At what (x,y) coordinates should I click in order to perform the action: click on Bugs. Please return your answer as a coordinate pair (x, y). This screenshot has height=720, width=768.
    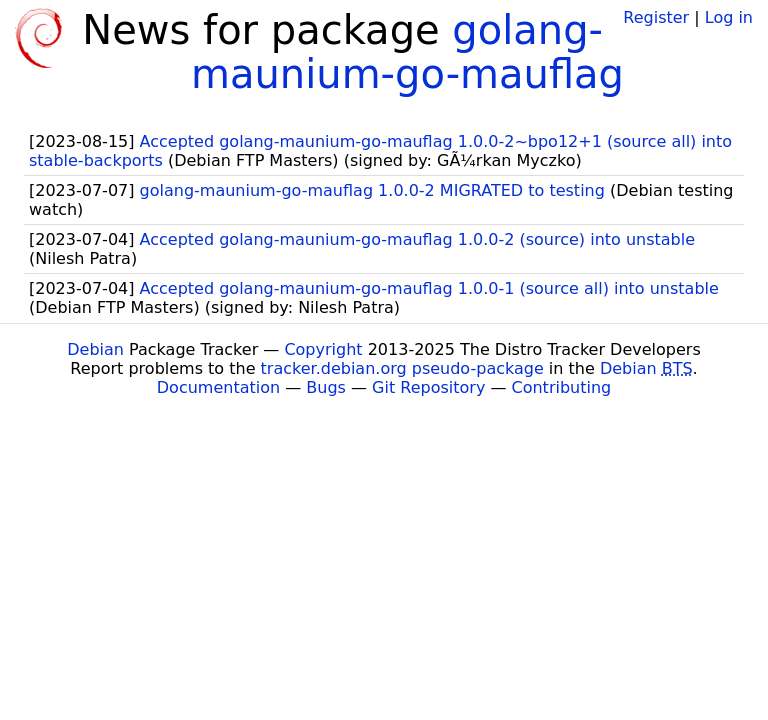
    Looking at the image, I should click on (326, 387).